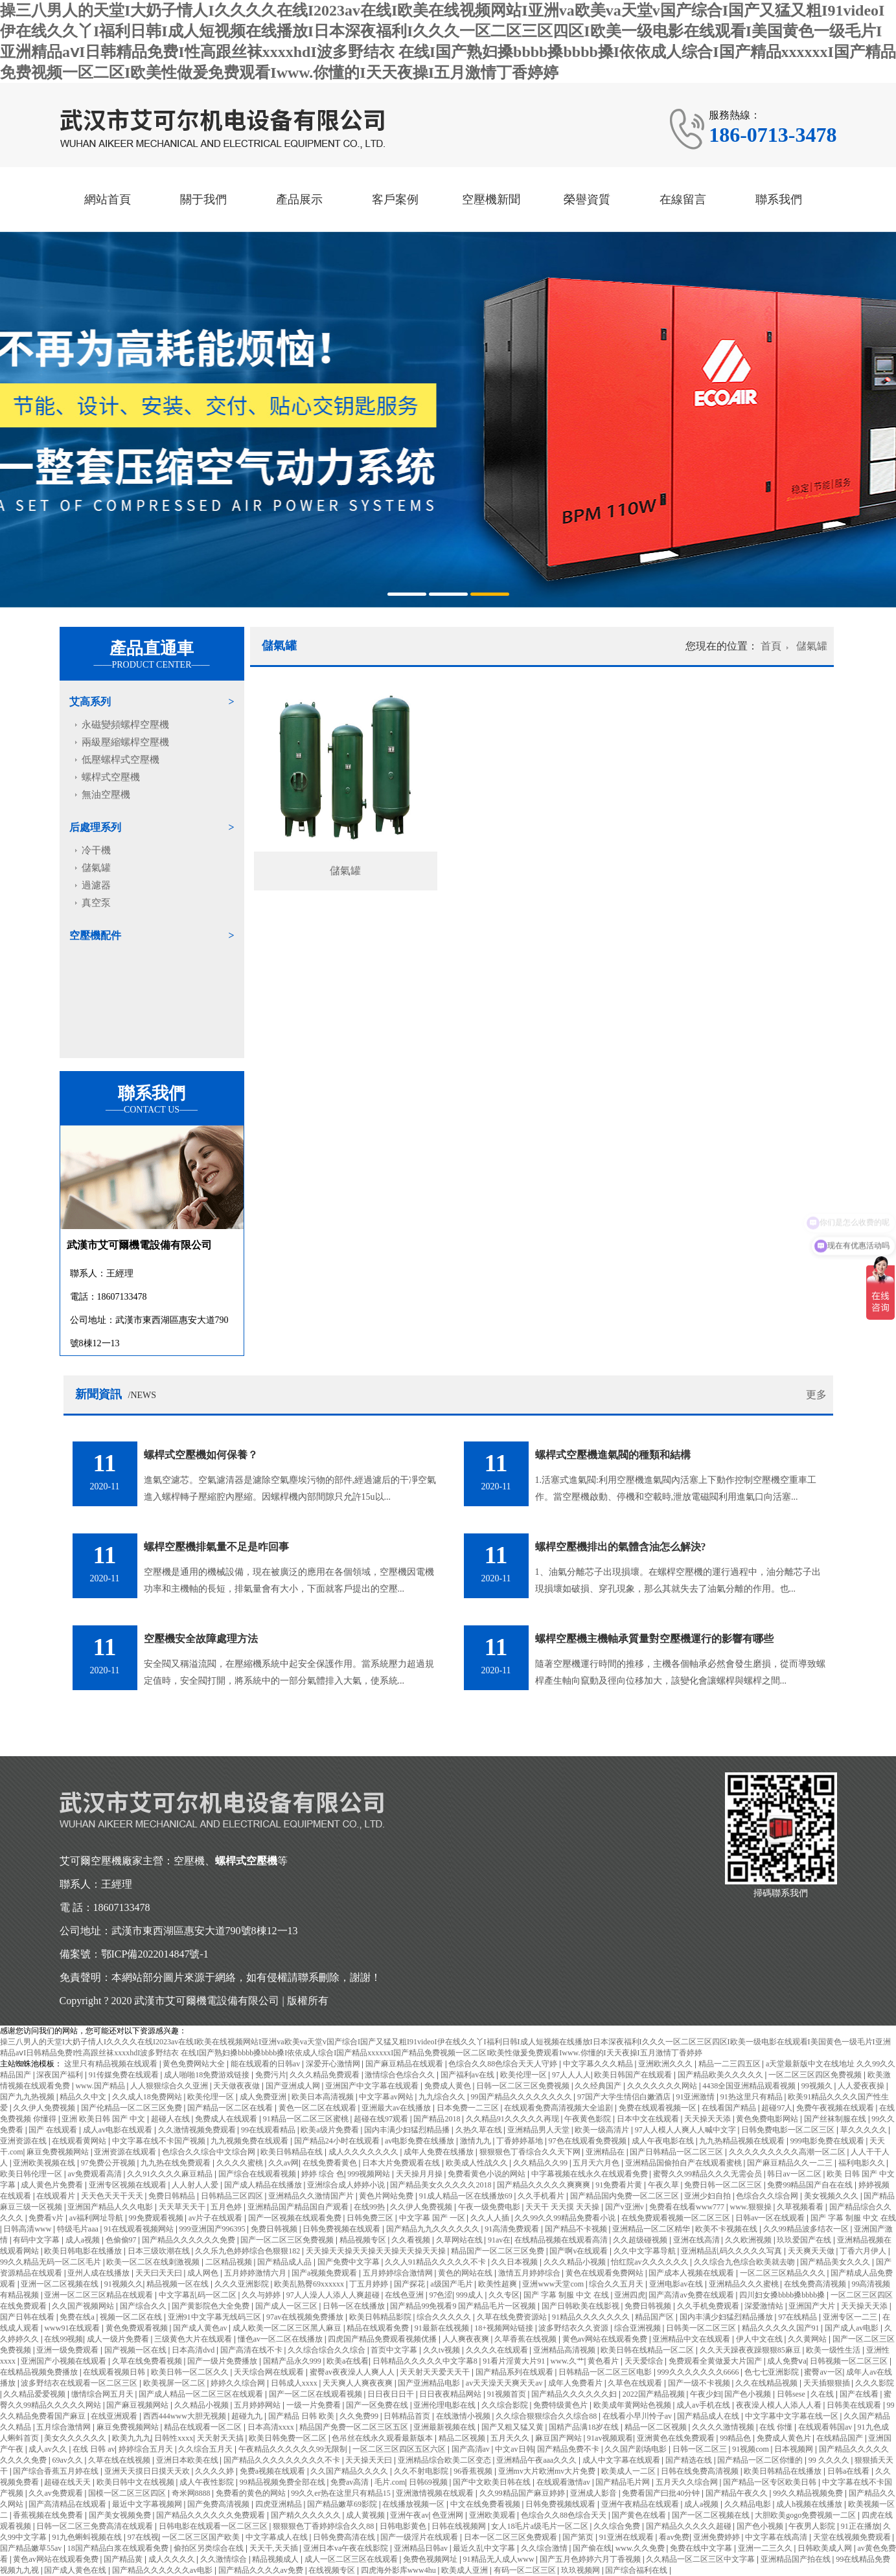 This screenshot has height=2576, width=896. Describe the element at coordinates (207, 2074) in the screenshot. I see `成人啪啪18免费游戏链接` at that location.